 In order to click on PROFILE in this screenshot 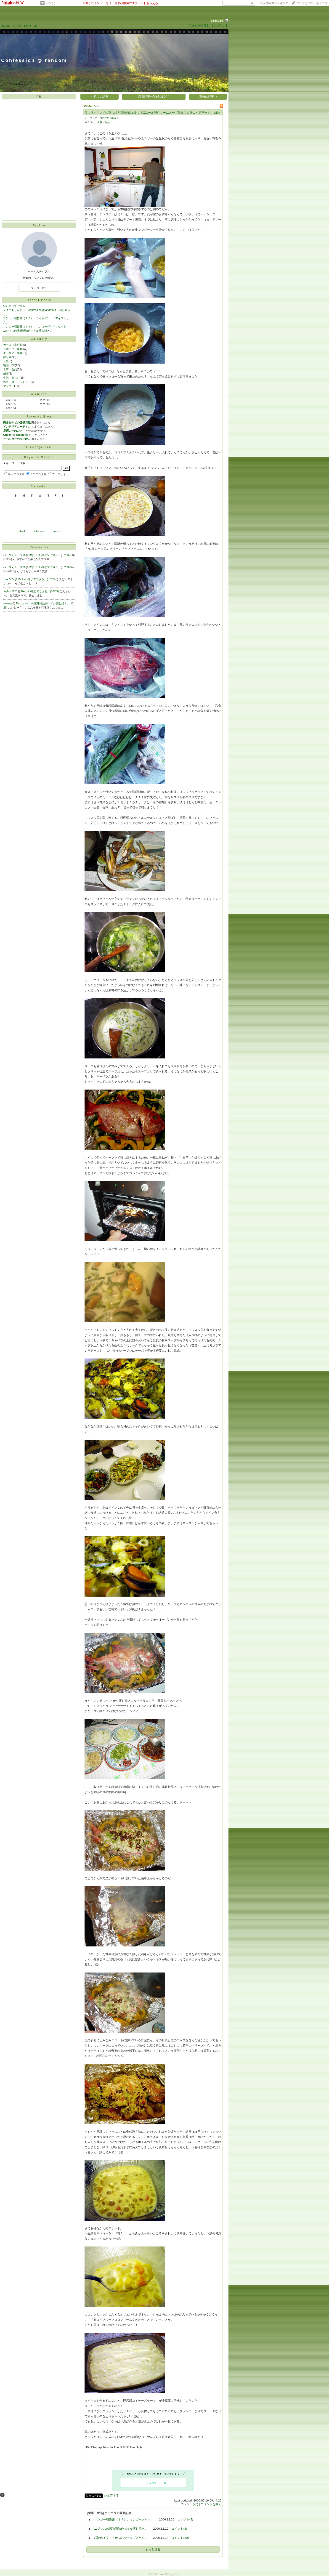, I will do `click(30, 25)`.